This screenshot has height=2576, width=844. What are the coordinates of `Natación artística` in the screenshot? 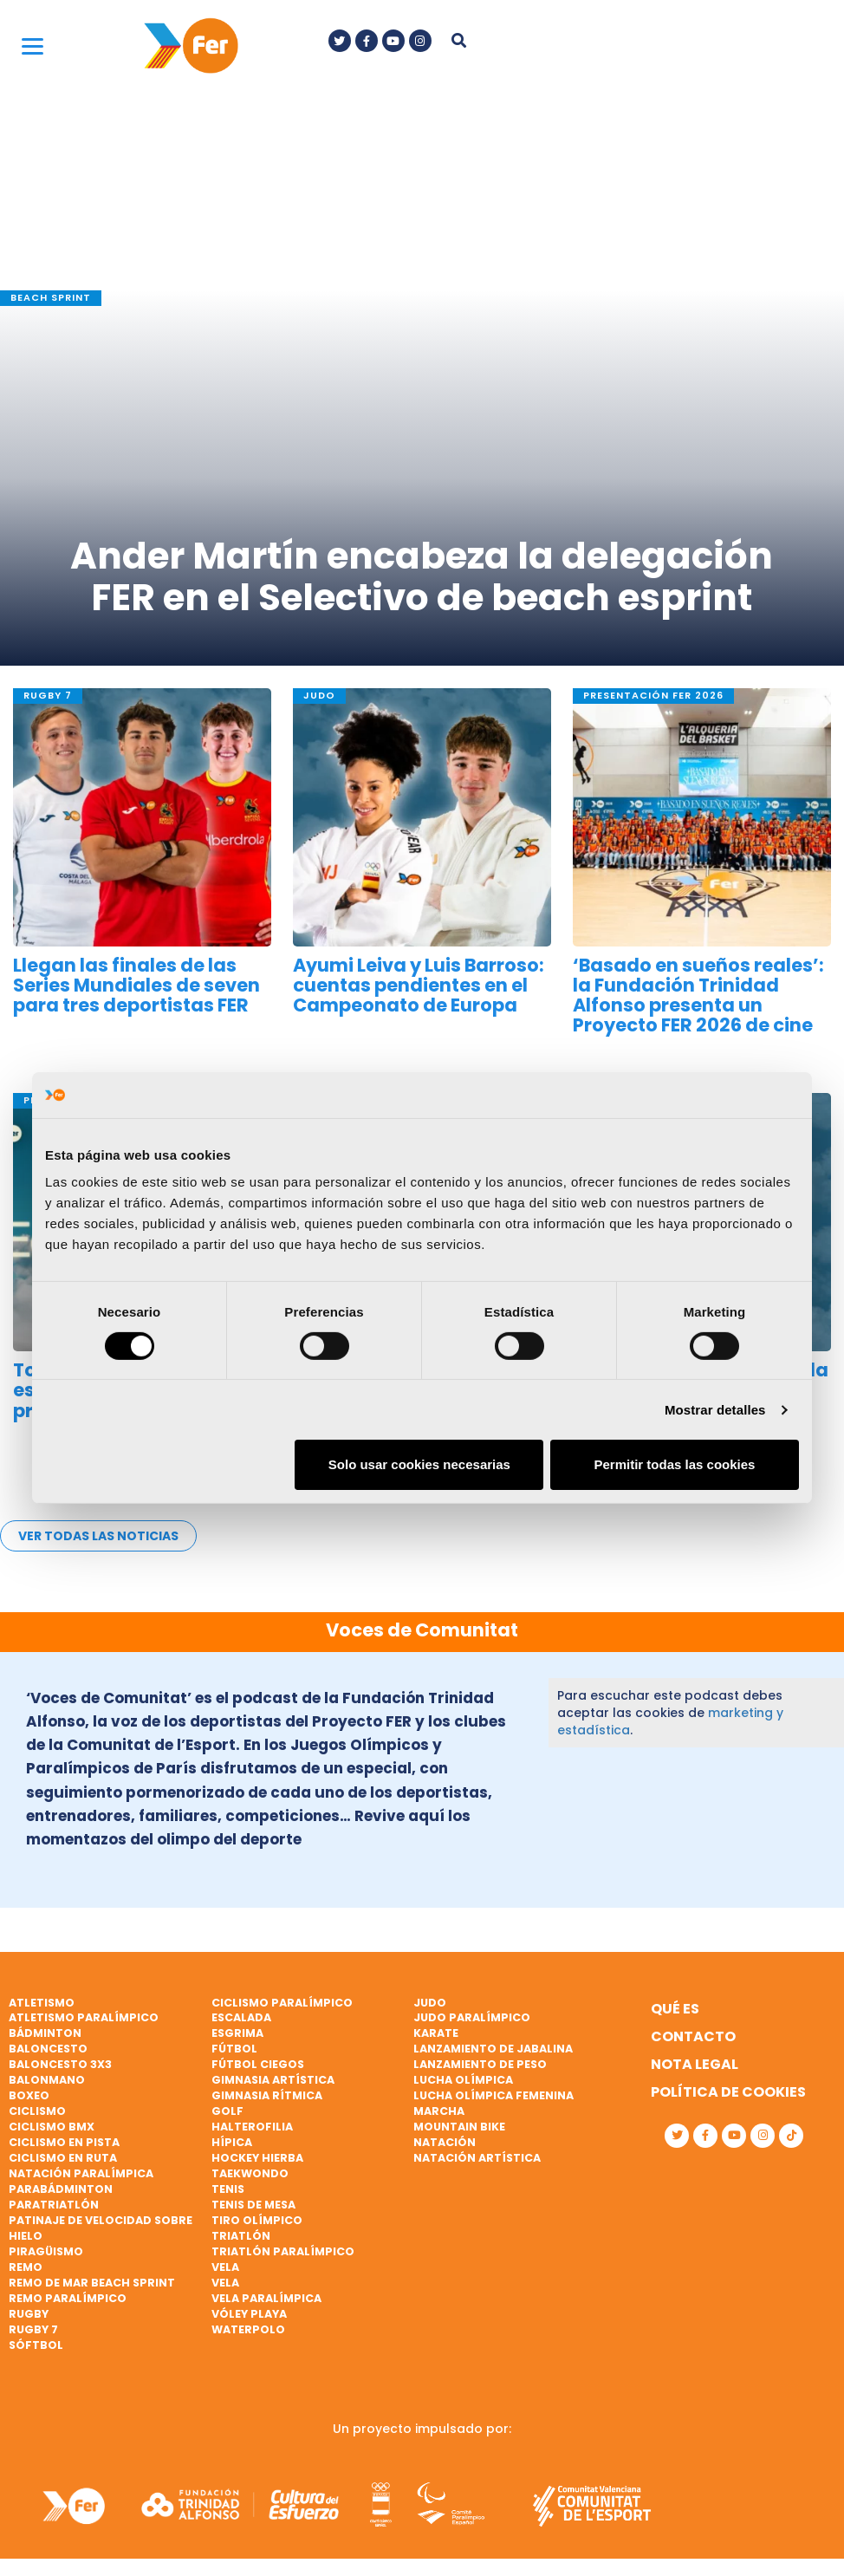 It's located at (477, 2157).